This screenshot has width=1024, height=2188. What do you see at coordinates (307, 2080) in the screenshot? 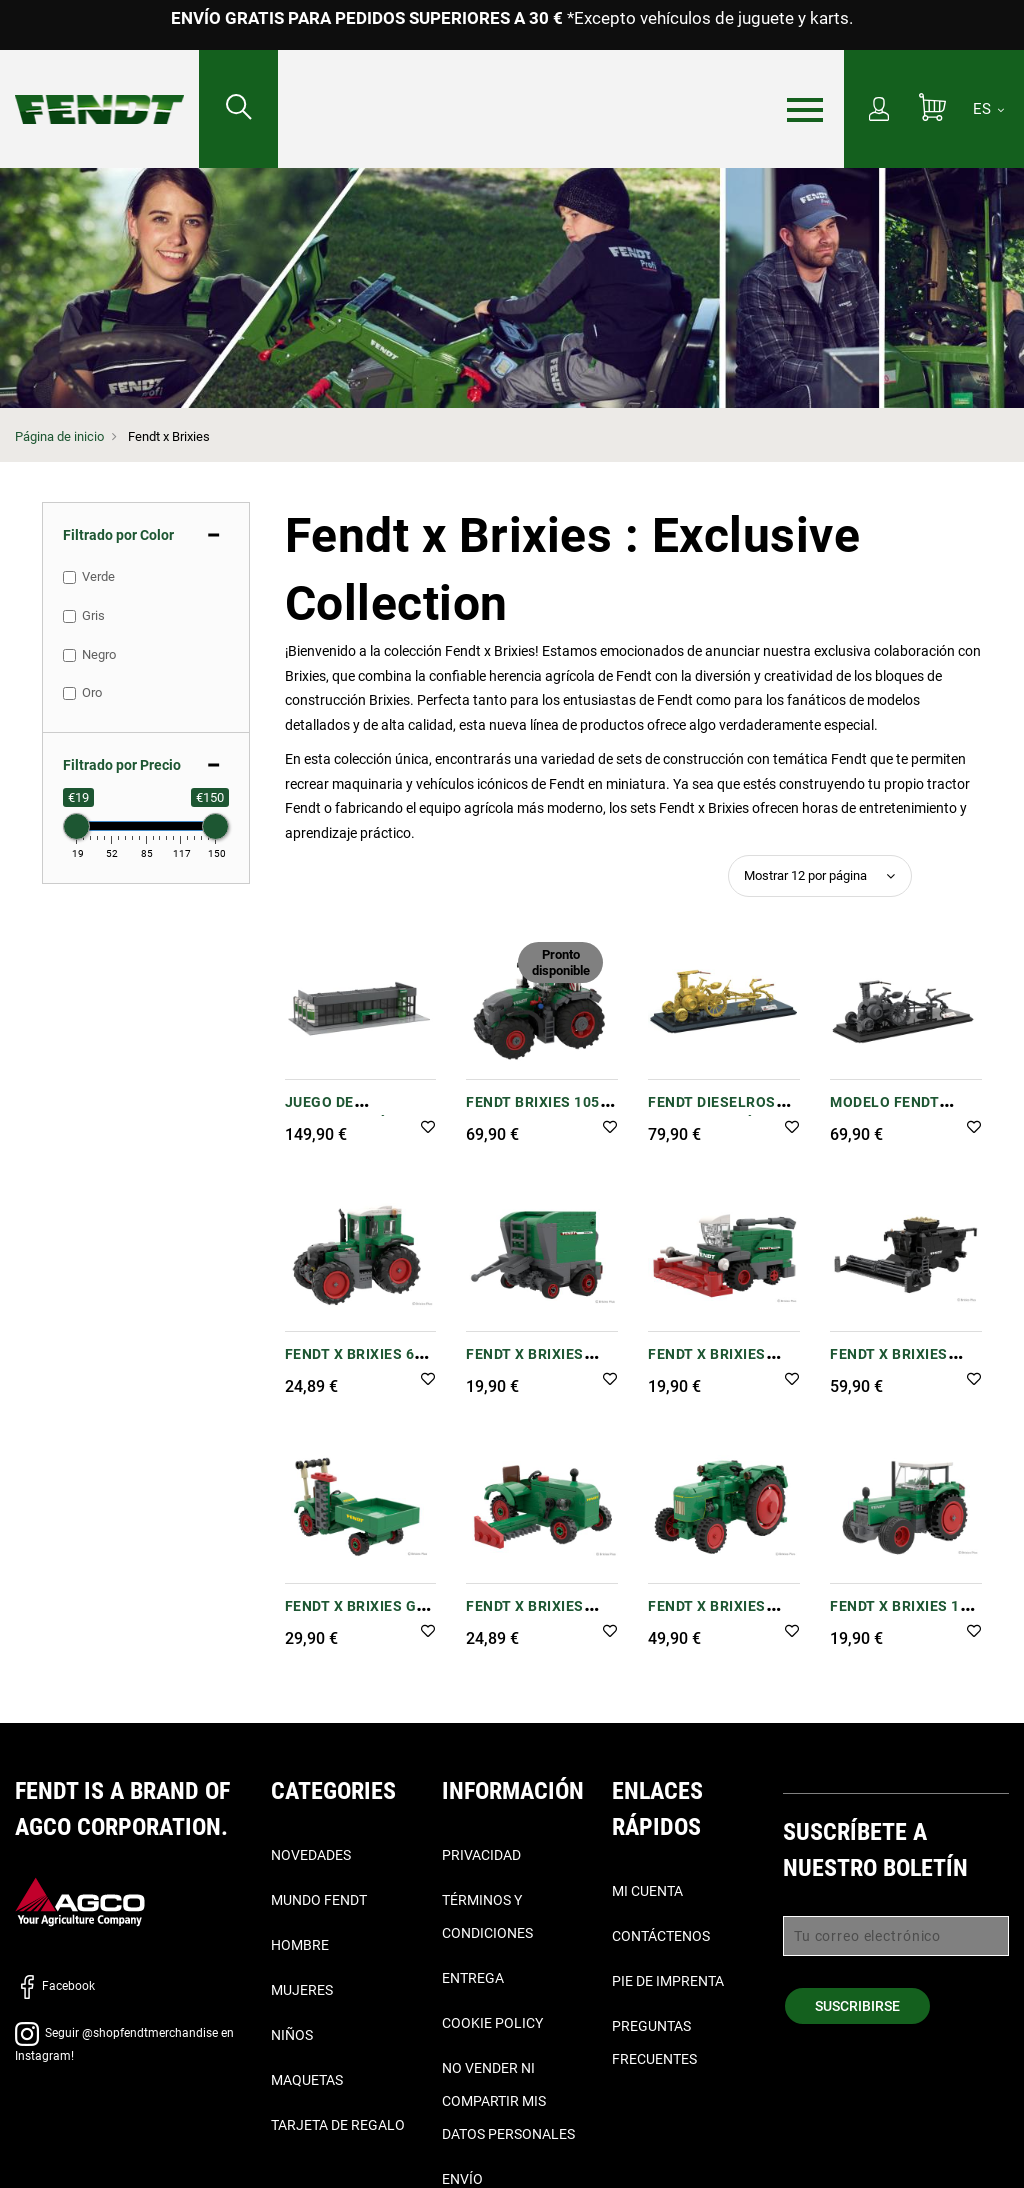
I see `Maquetas` at bounding box center [307, 2080].